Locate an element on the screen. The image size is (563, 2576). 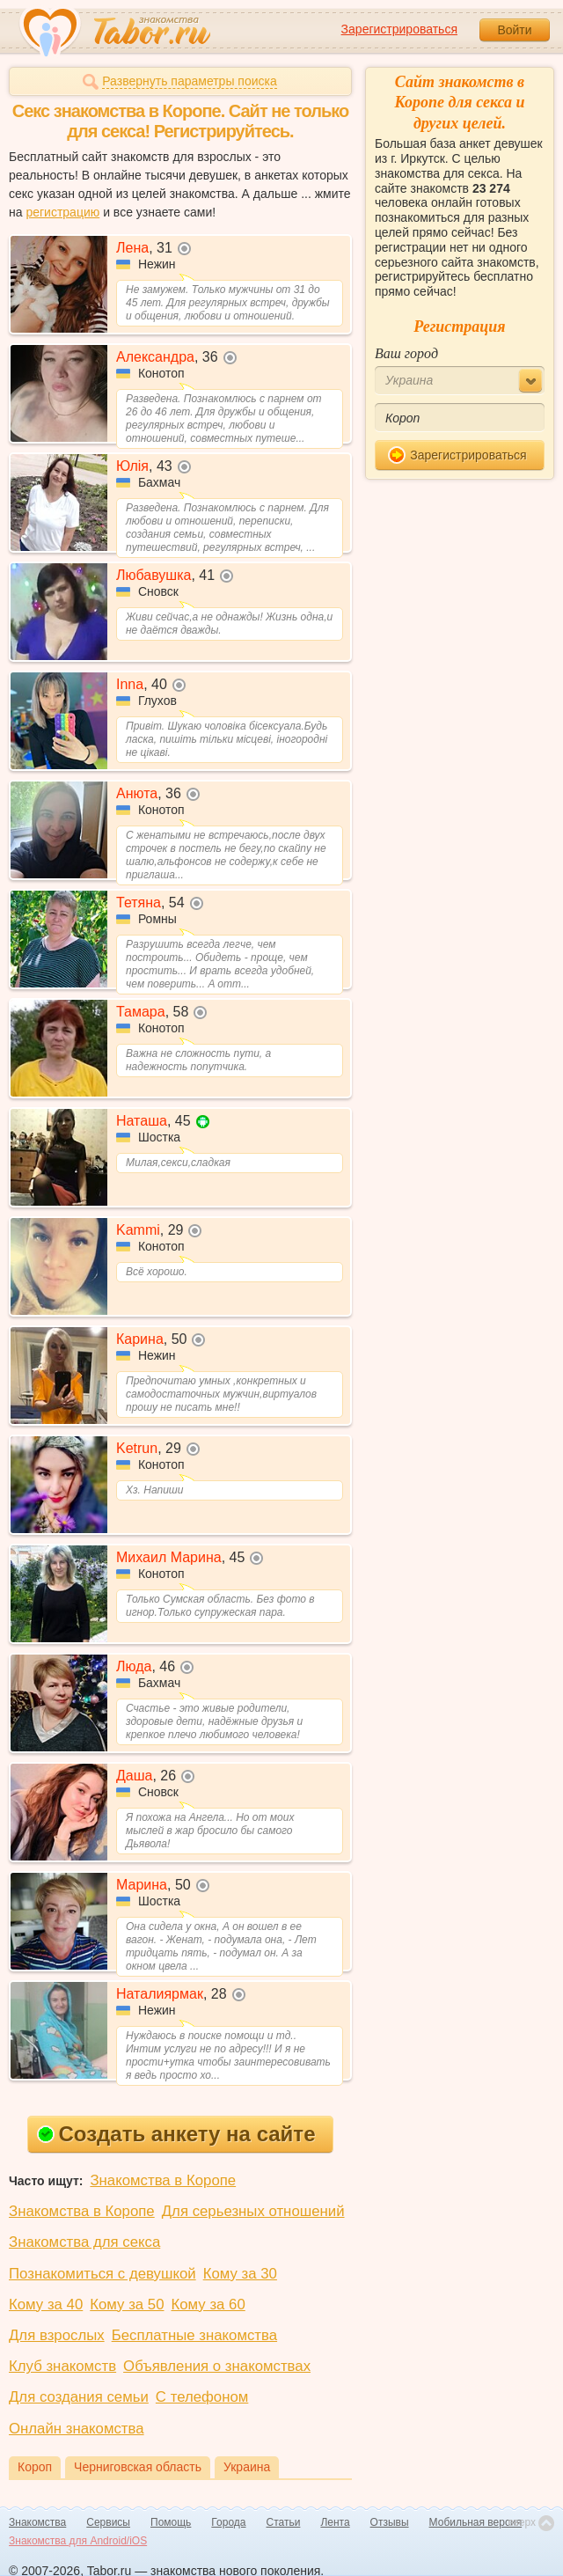
Объявления о знакомствах is located at coordinates (217, 2366).